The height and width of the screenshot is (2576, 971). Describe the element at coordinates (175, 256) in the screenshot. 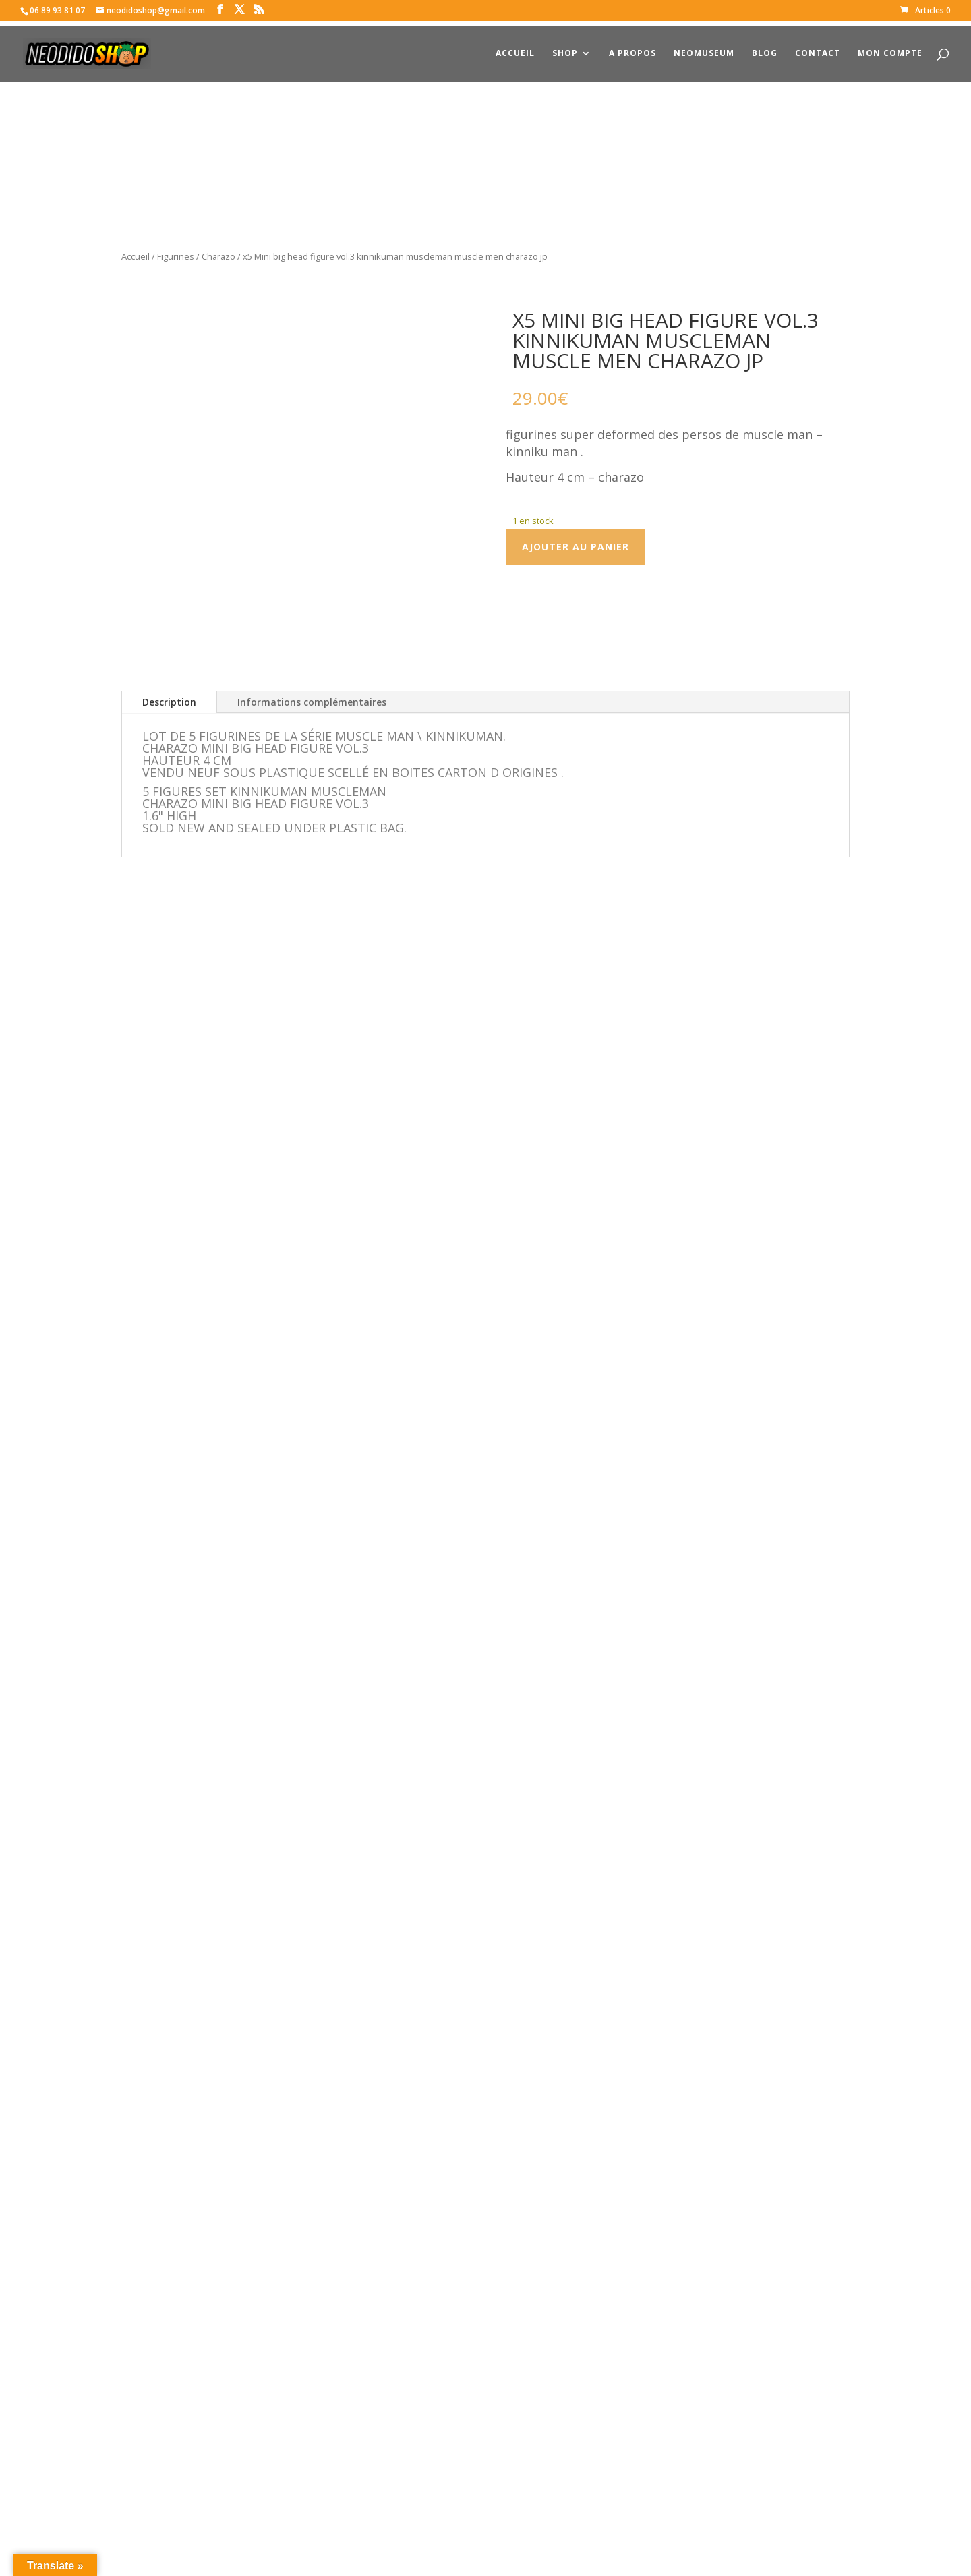

I see `Figurines` at that location.